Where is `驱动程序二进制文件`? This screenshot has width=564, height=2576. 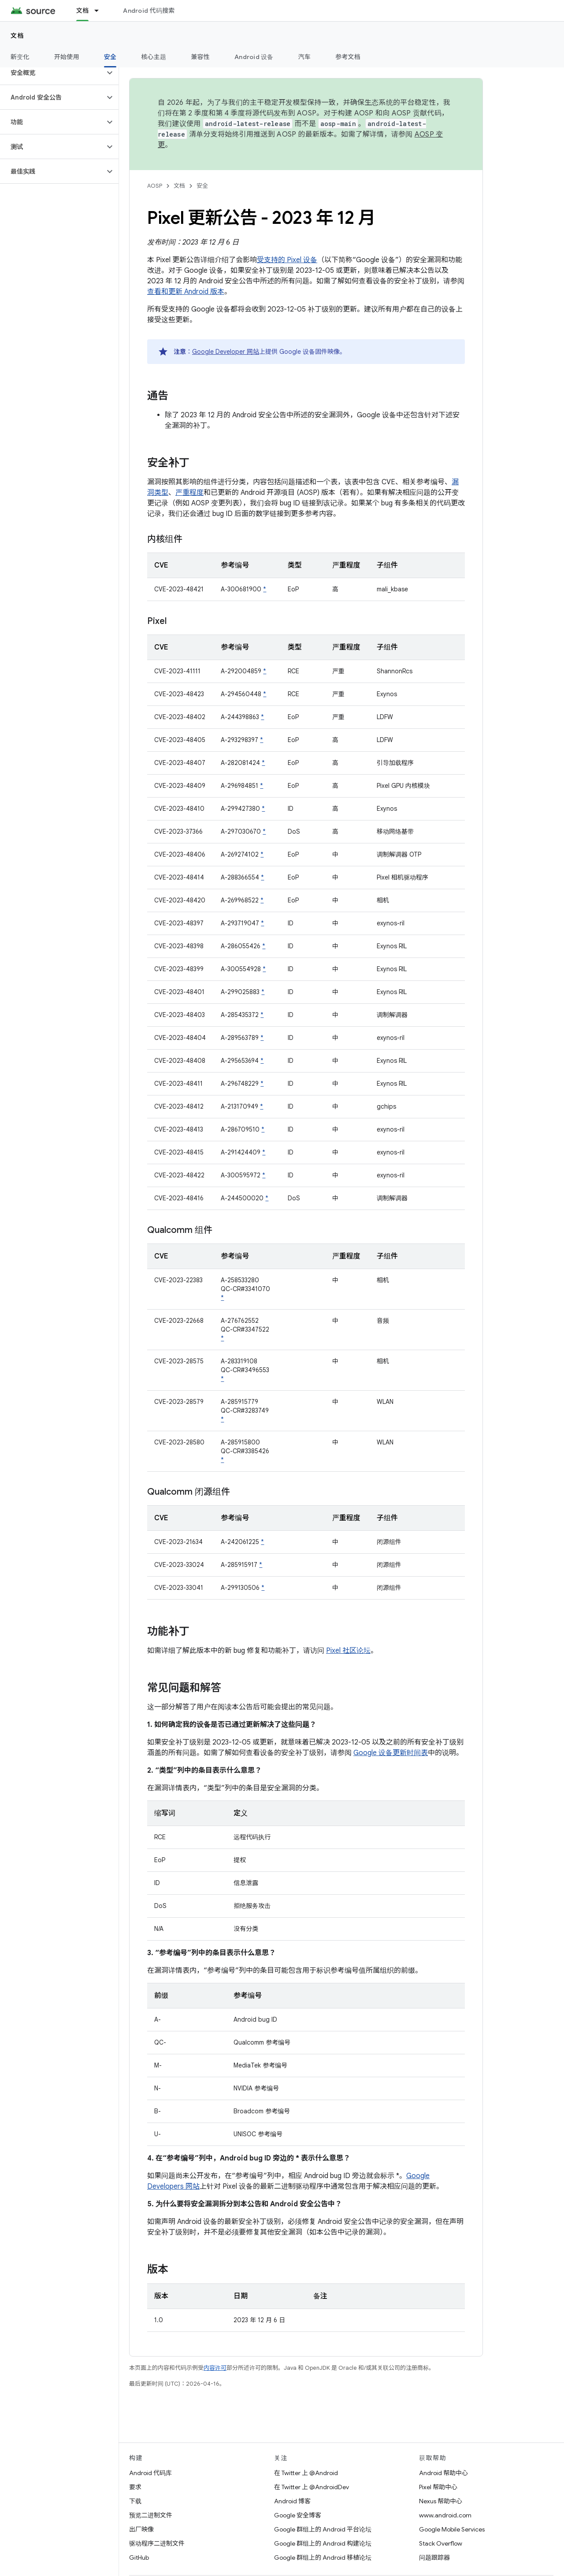
驱动程序二进制文件 is located at coordinates (157, 2543).